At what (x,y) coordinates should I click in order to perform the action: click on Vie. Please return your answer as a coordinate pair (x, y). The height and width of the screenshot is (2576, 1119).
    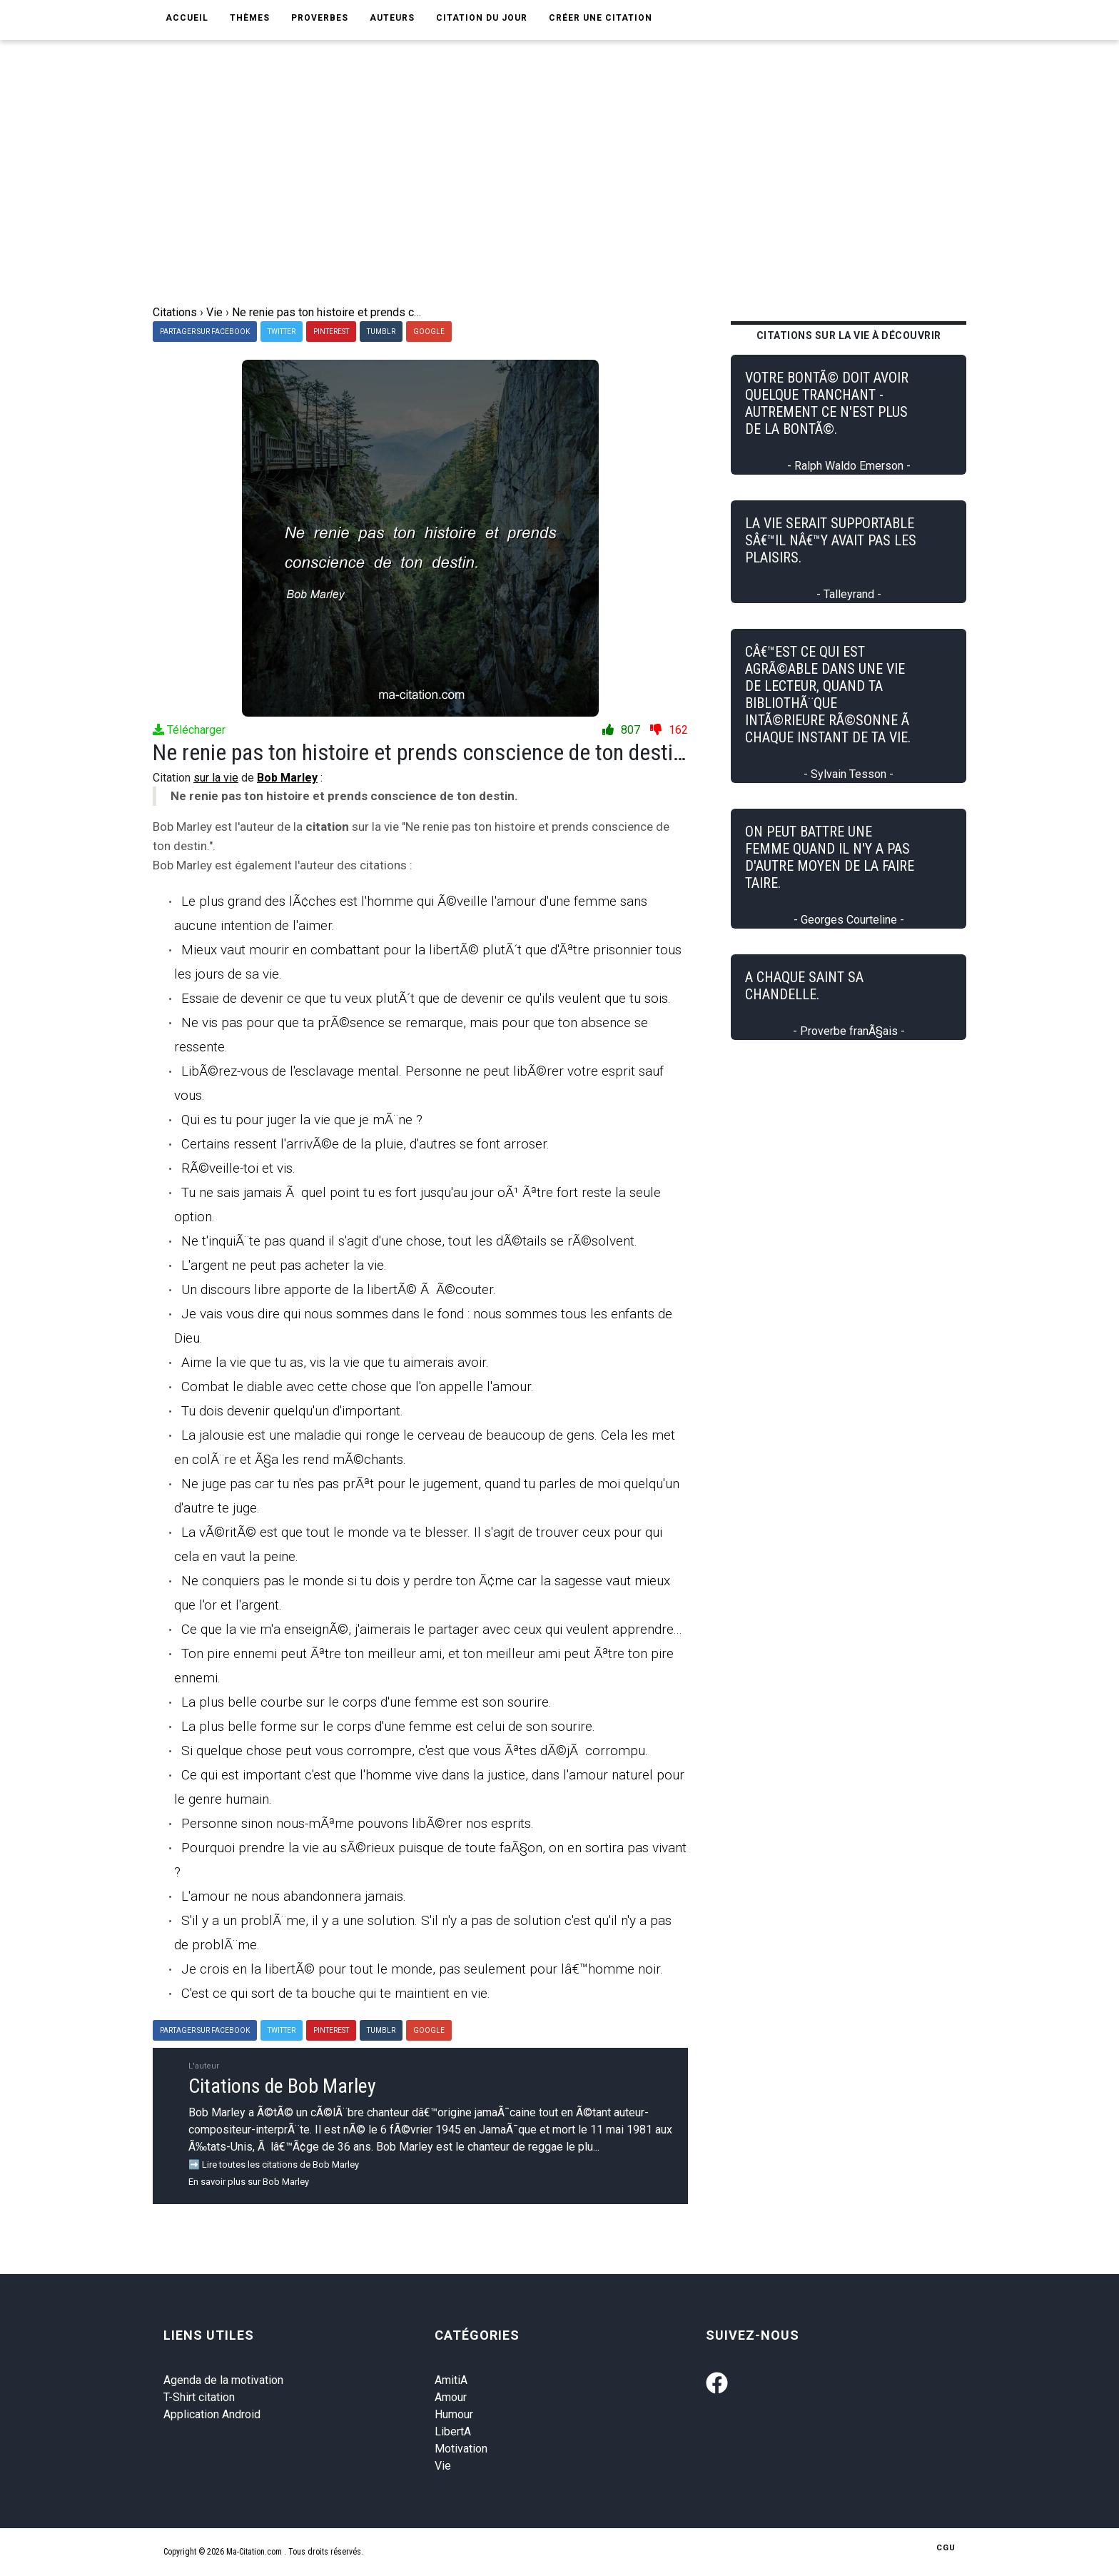
    Looking at the image, I should click on (443, 2466).